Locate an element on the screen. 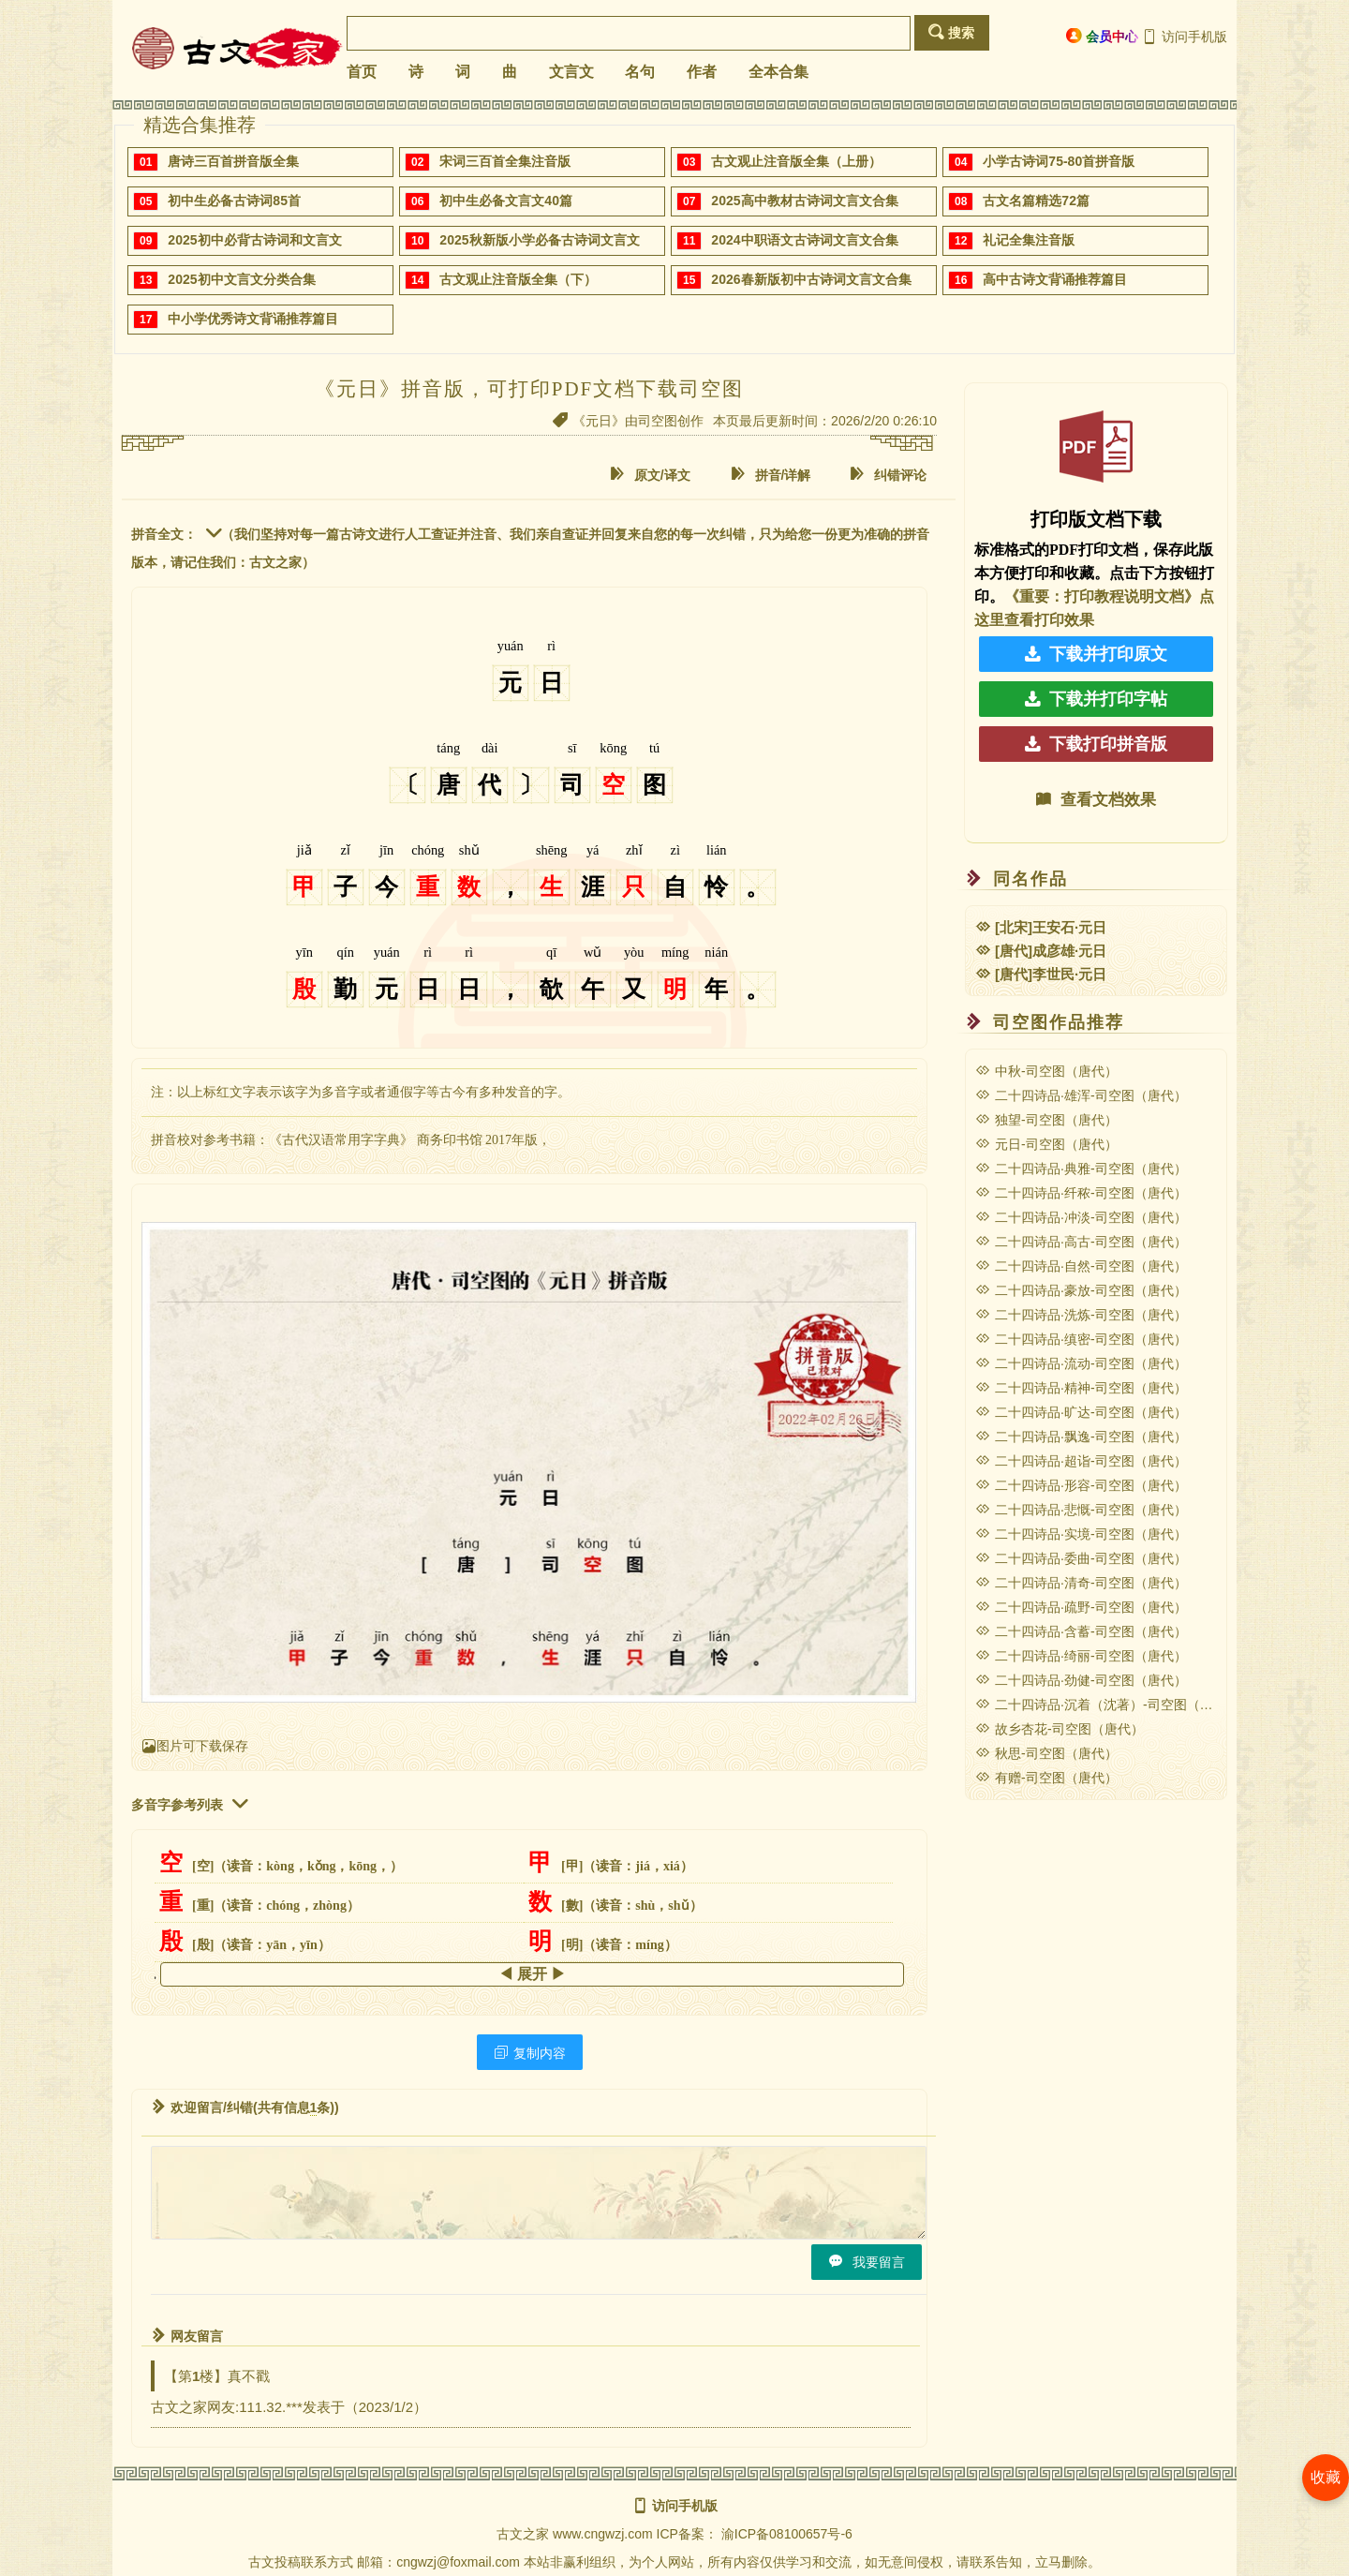 This screenshot has width=1349, height=2576. 高中古诗文背诵推荐篇目 is located at coordinates (1055, 279).